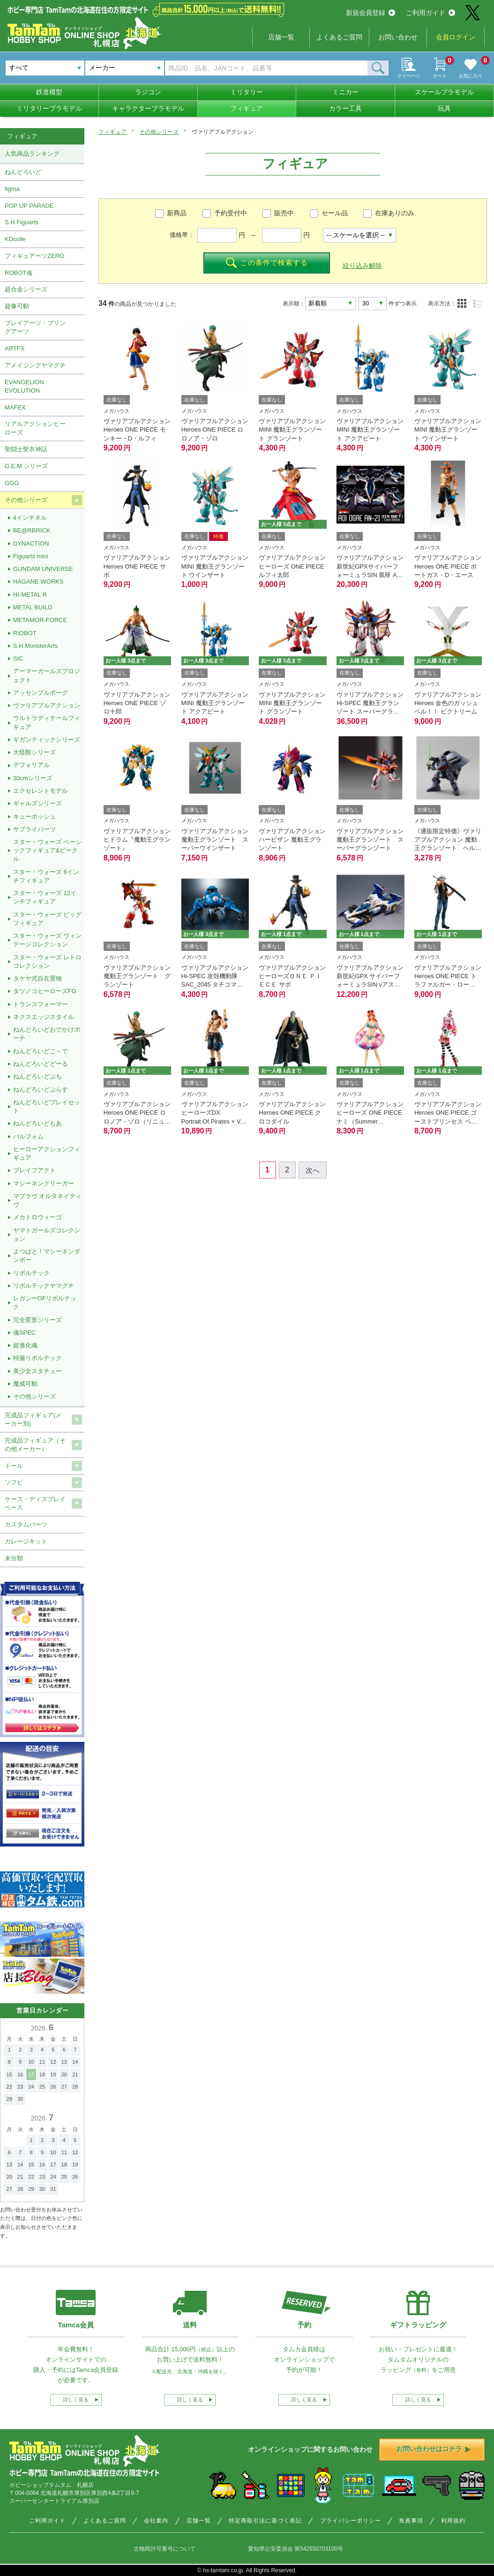  Describe the element at coordinates (31, 1273) in the screenshot. I see `リボルテック` at that location.